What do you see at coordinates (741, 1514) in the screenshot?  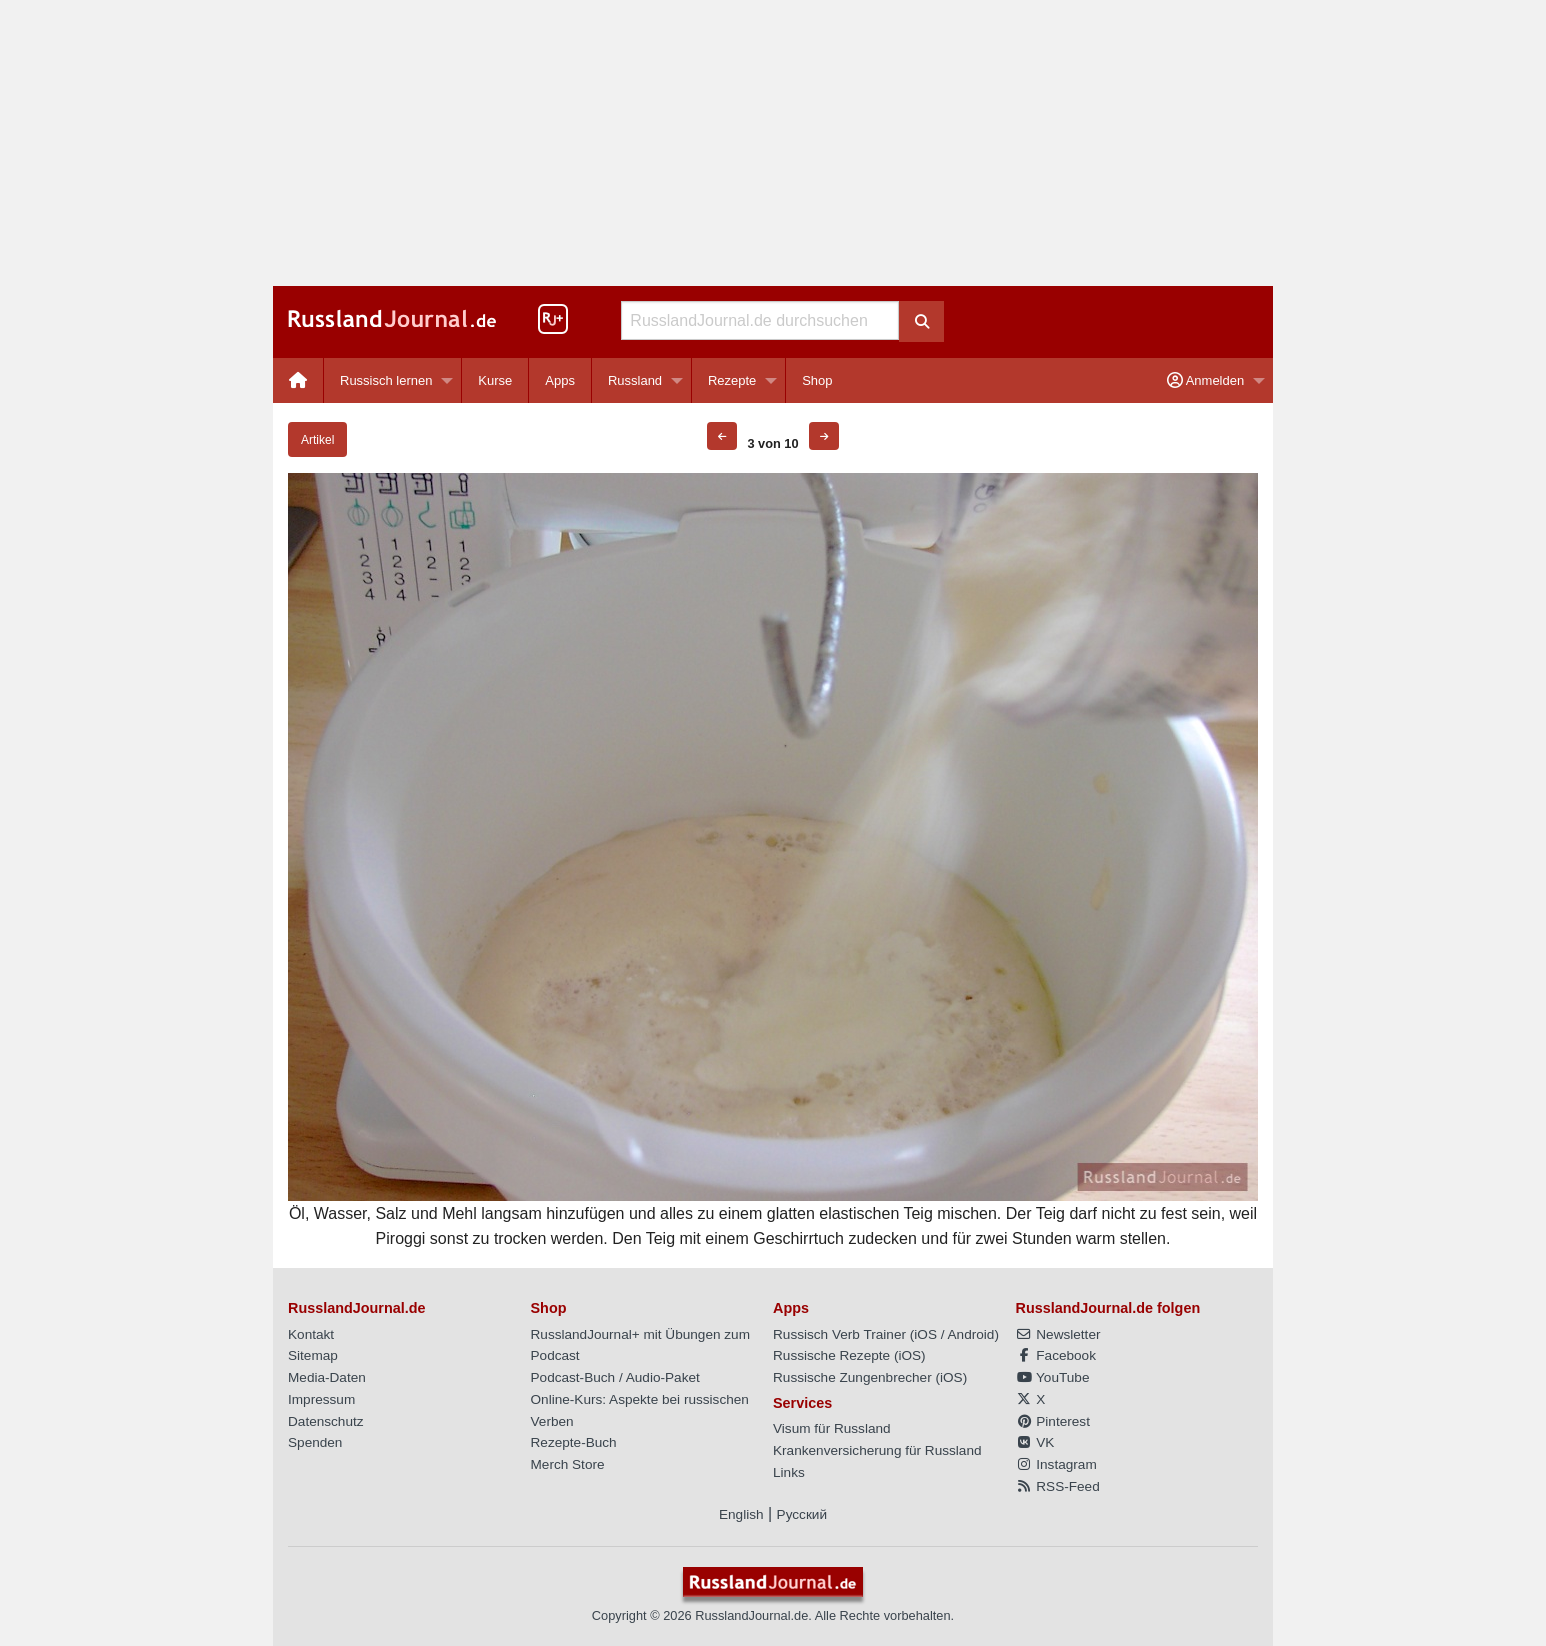 I see `English` at bounding box center [741, 1514].